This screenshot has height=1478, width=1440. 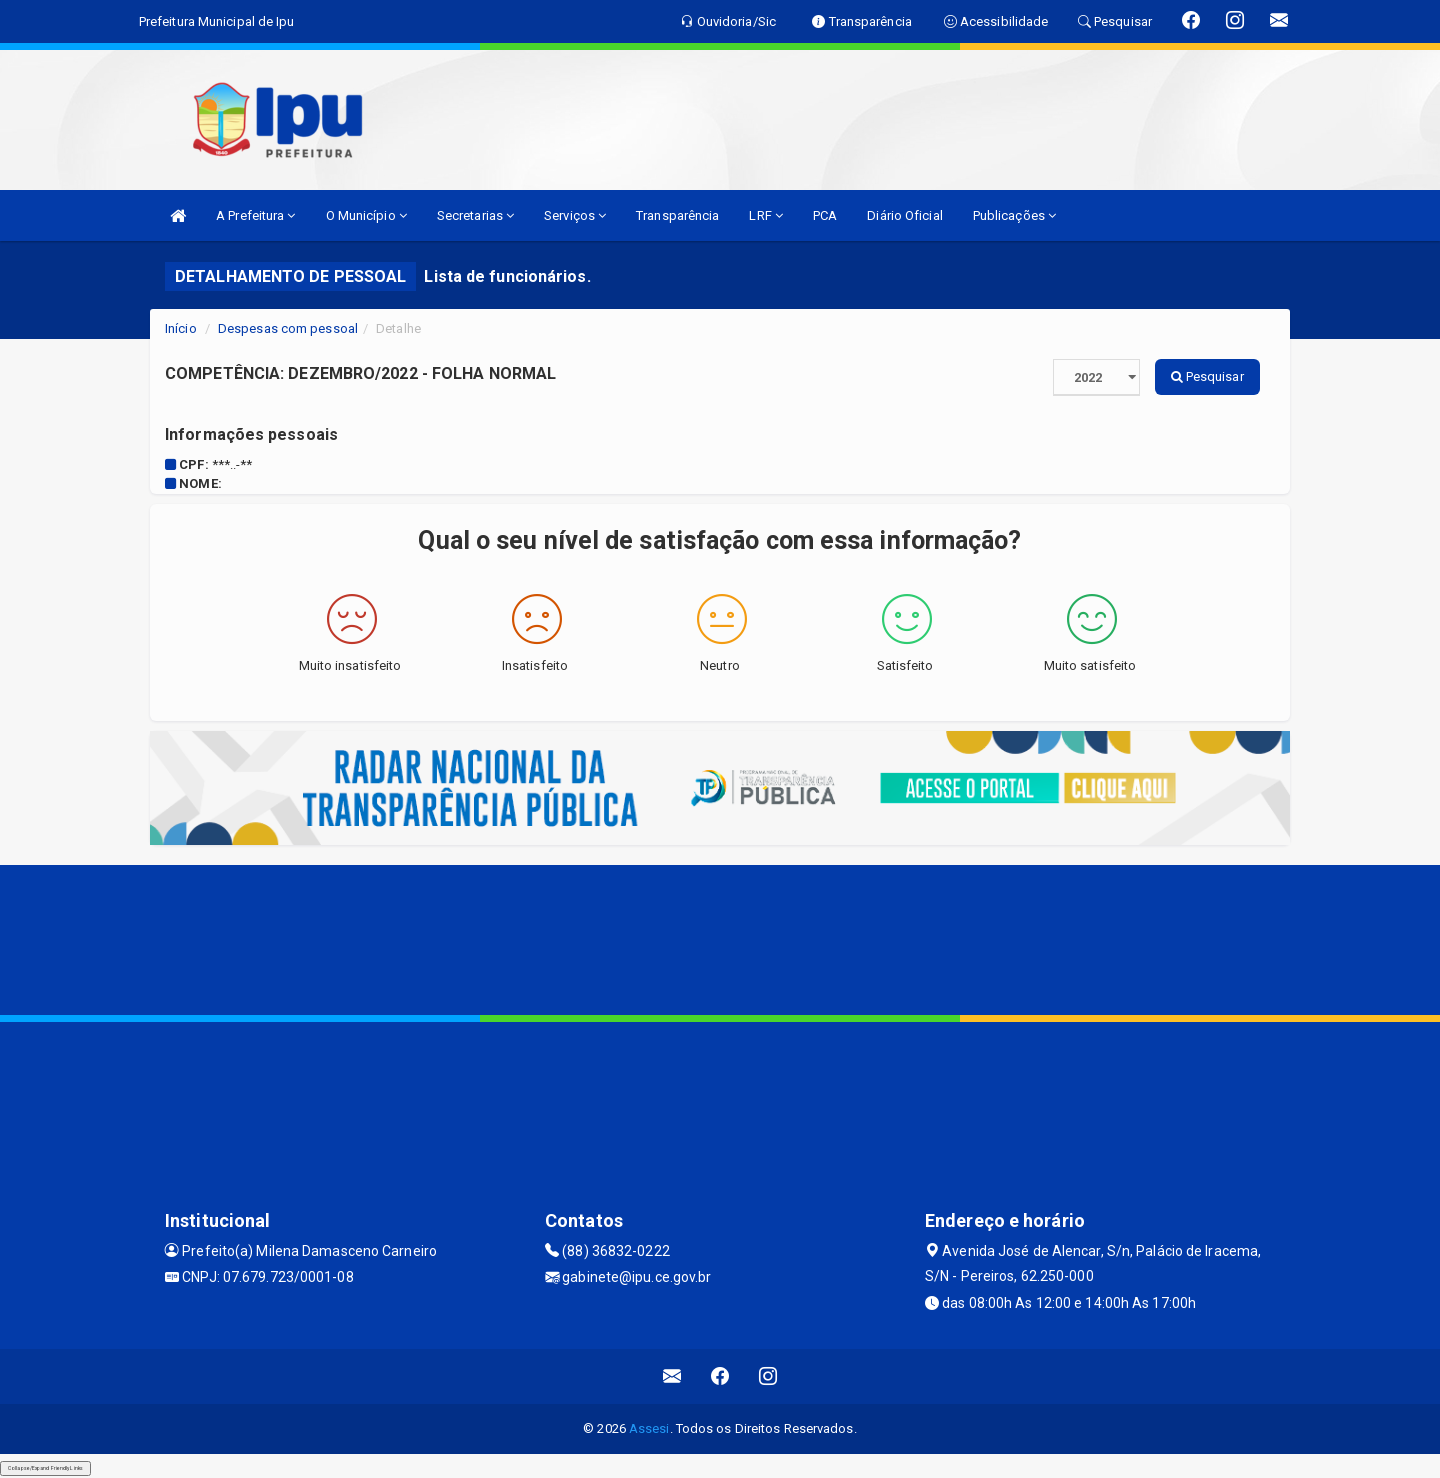 I want to click on Serviços, so click(x=575, y=215).